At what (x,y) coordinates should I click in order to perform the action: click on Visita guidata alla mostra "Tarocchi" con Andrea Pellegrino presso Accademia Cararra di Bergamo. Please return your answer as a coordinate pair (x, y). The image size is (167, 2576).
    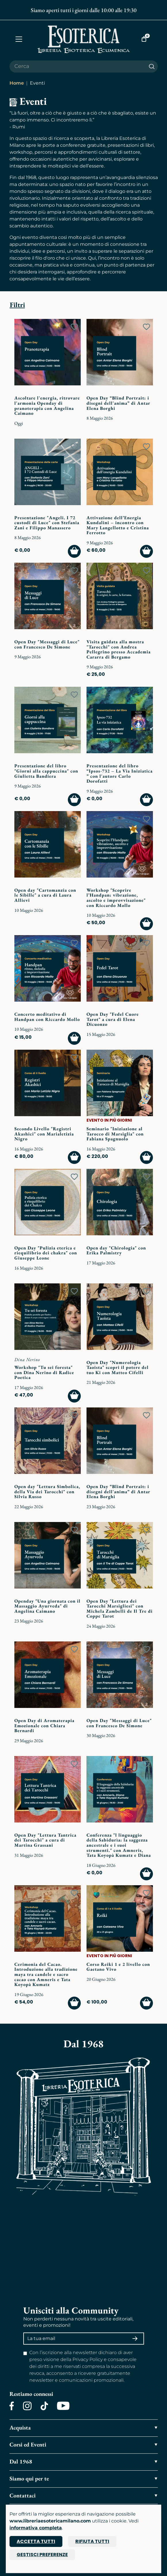
    Looking at the image, I should click on (119, 649).